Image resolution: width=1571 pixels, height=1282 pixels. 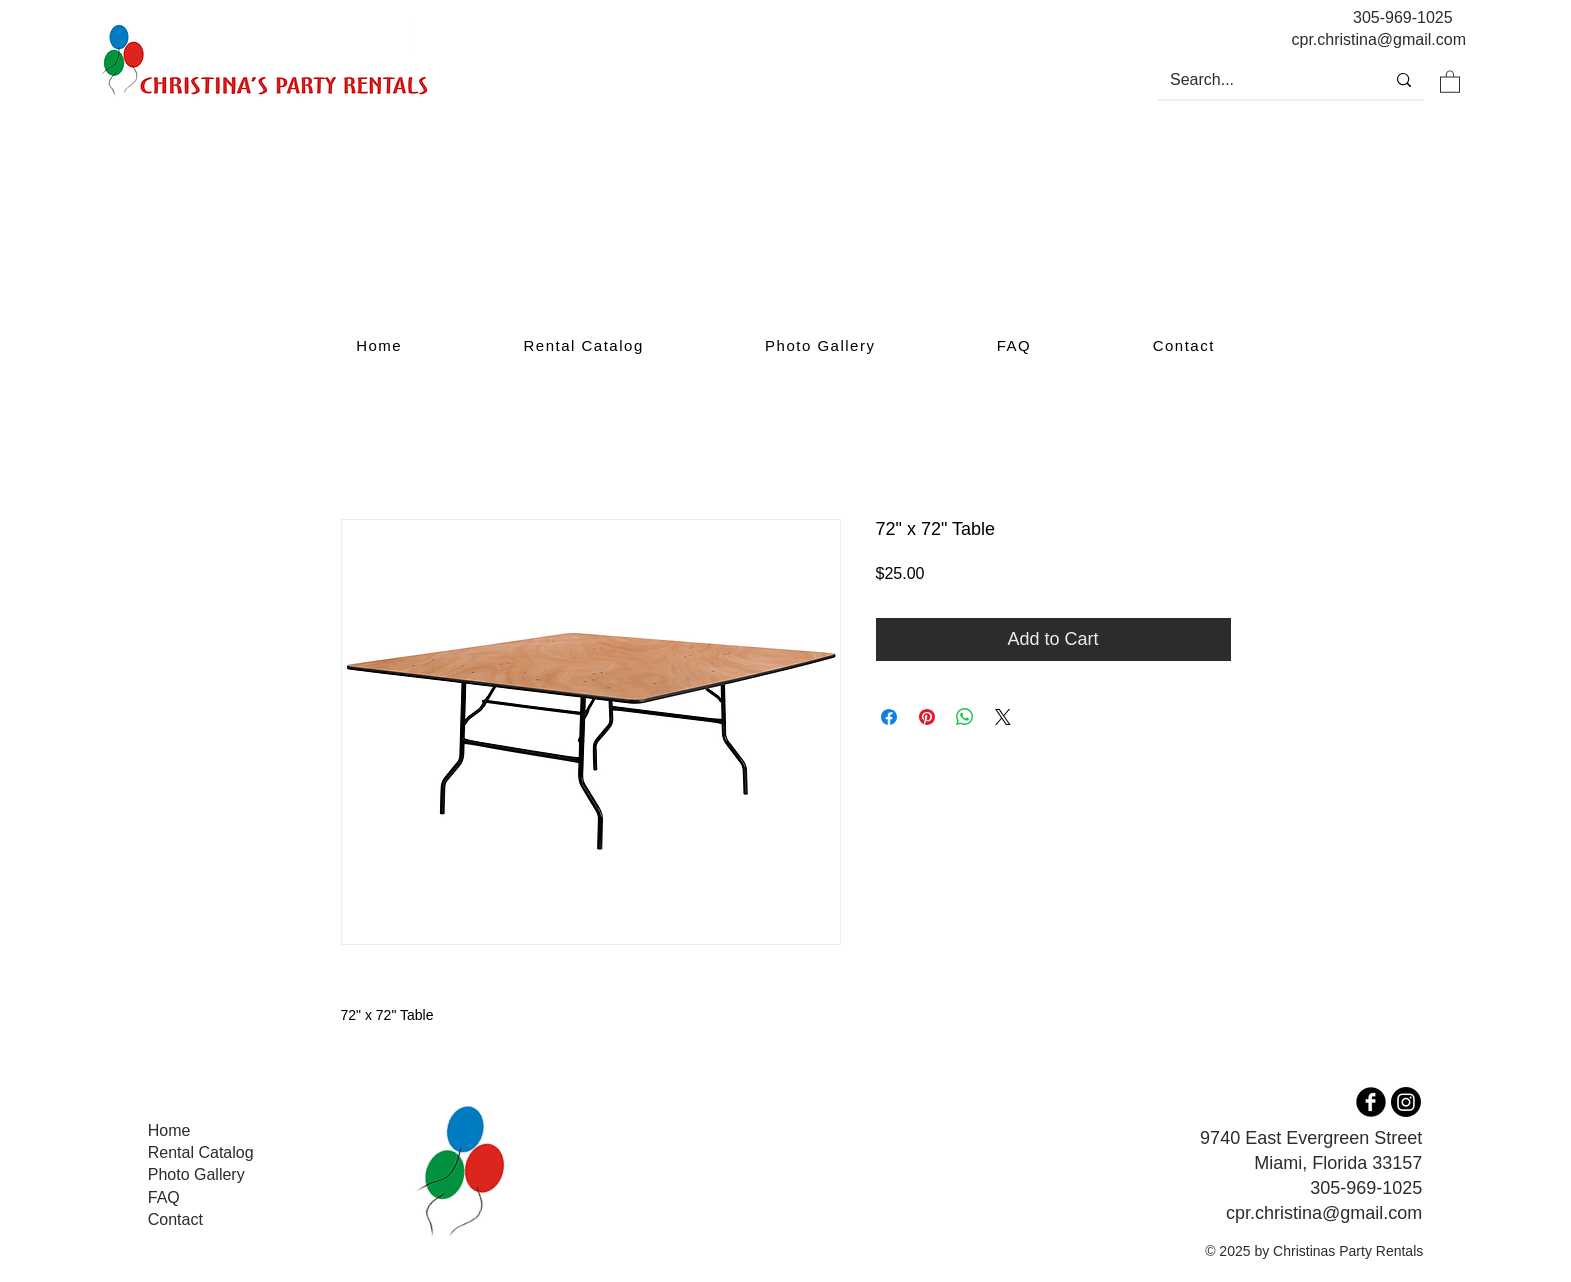 What do you see at coordinates (927, 717) in the screenshot?
I see `[Pin on Pinterest]` at bounding box center [927, 717].